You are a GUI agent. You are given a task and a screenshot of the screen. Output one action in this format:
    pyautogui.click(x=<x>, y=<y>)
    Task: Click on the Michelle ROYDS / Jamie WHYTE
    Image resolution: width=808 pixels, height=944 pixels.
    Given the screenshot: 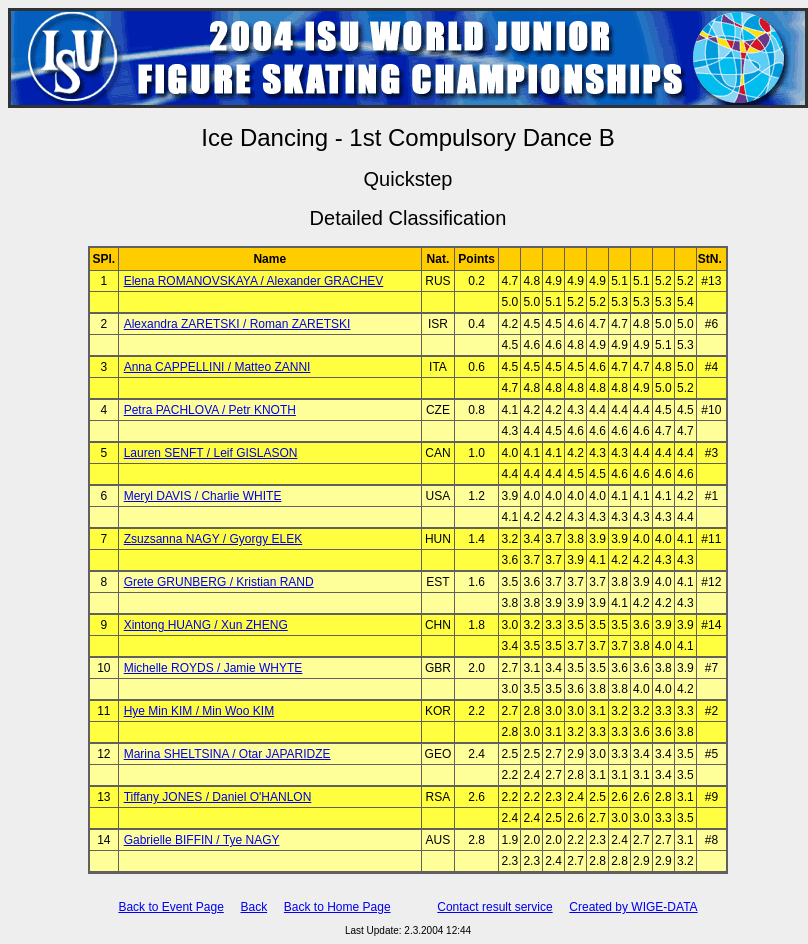 What is the action you would take?
    pyautogui.click(x=213, y=668)
    